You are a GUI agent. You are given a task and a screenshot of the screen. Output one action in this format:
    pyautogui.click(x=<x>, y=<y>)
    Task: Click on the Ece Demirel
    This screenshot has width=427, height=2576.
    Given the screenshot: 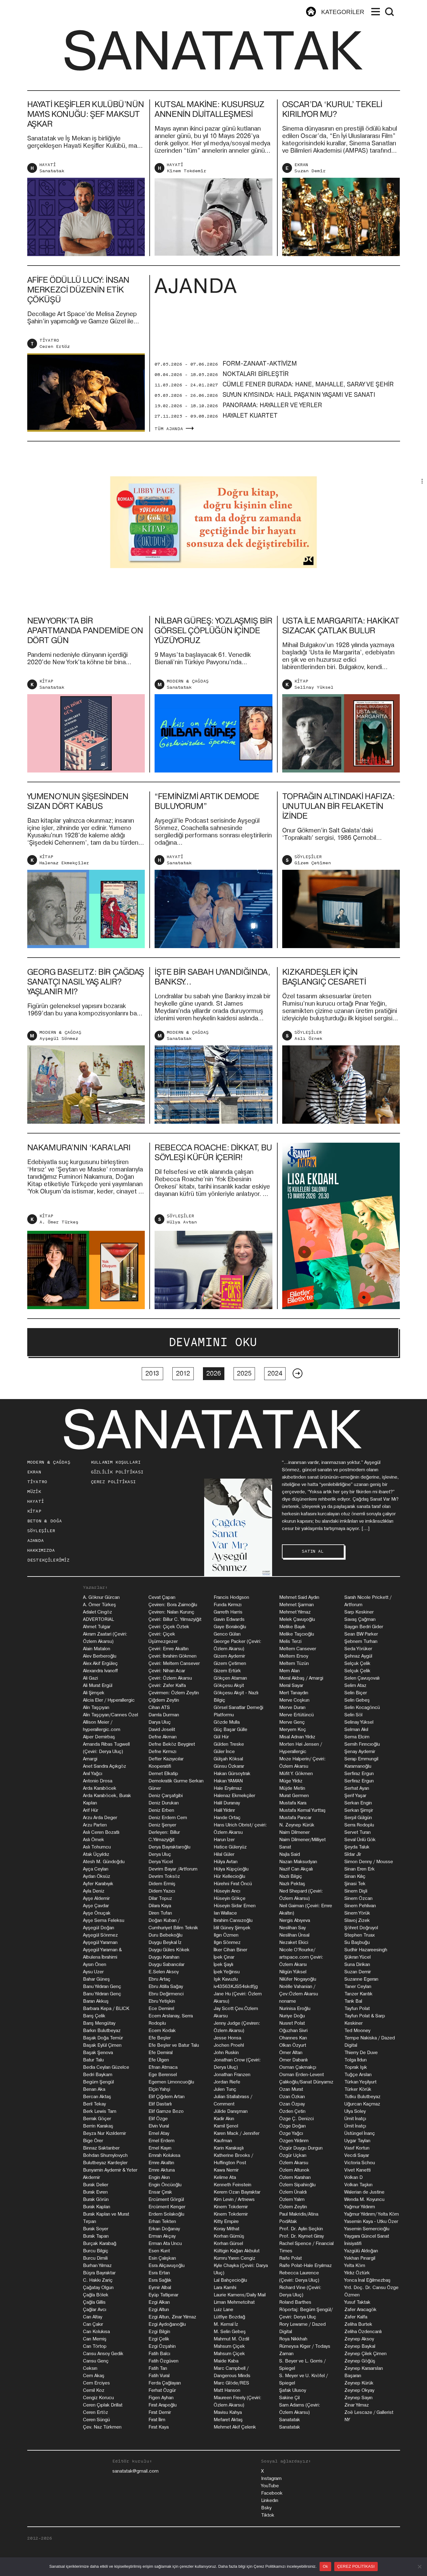 What is the action you would take?
    pyautogui.click(x=161, y=2008)
    